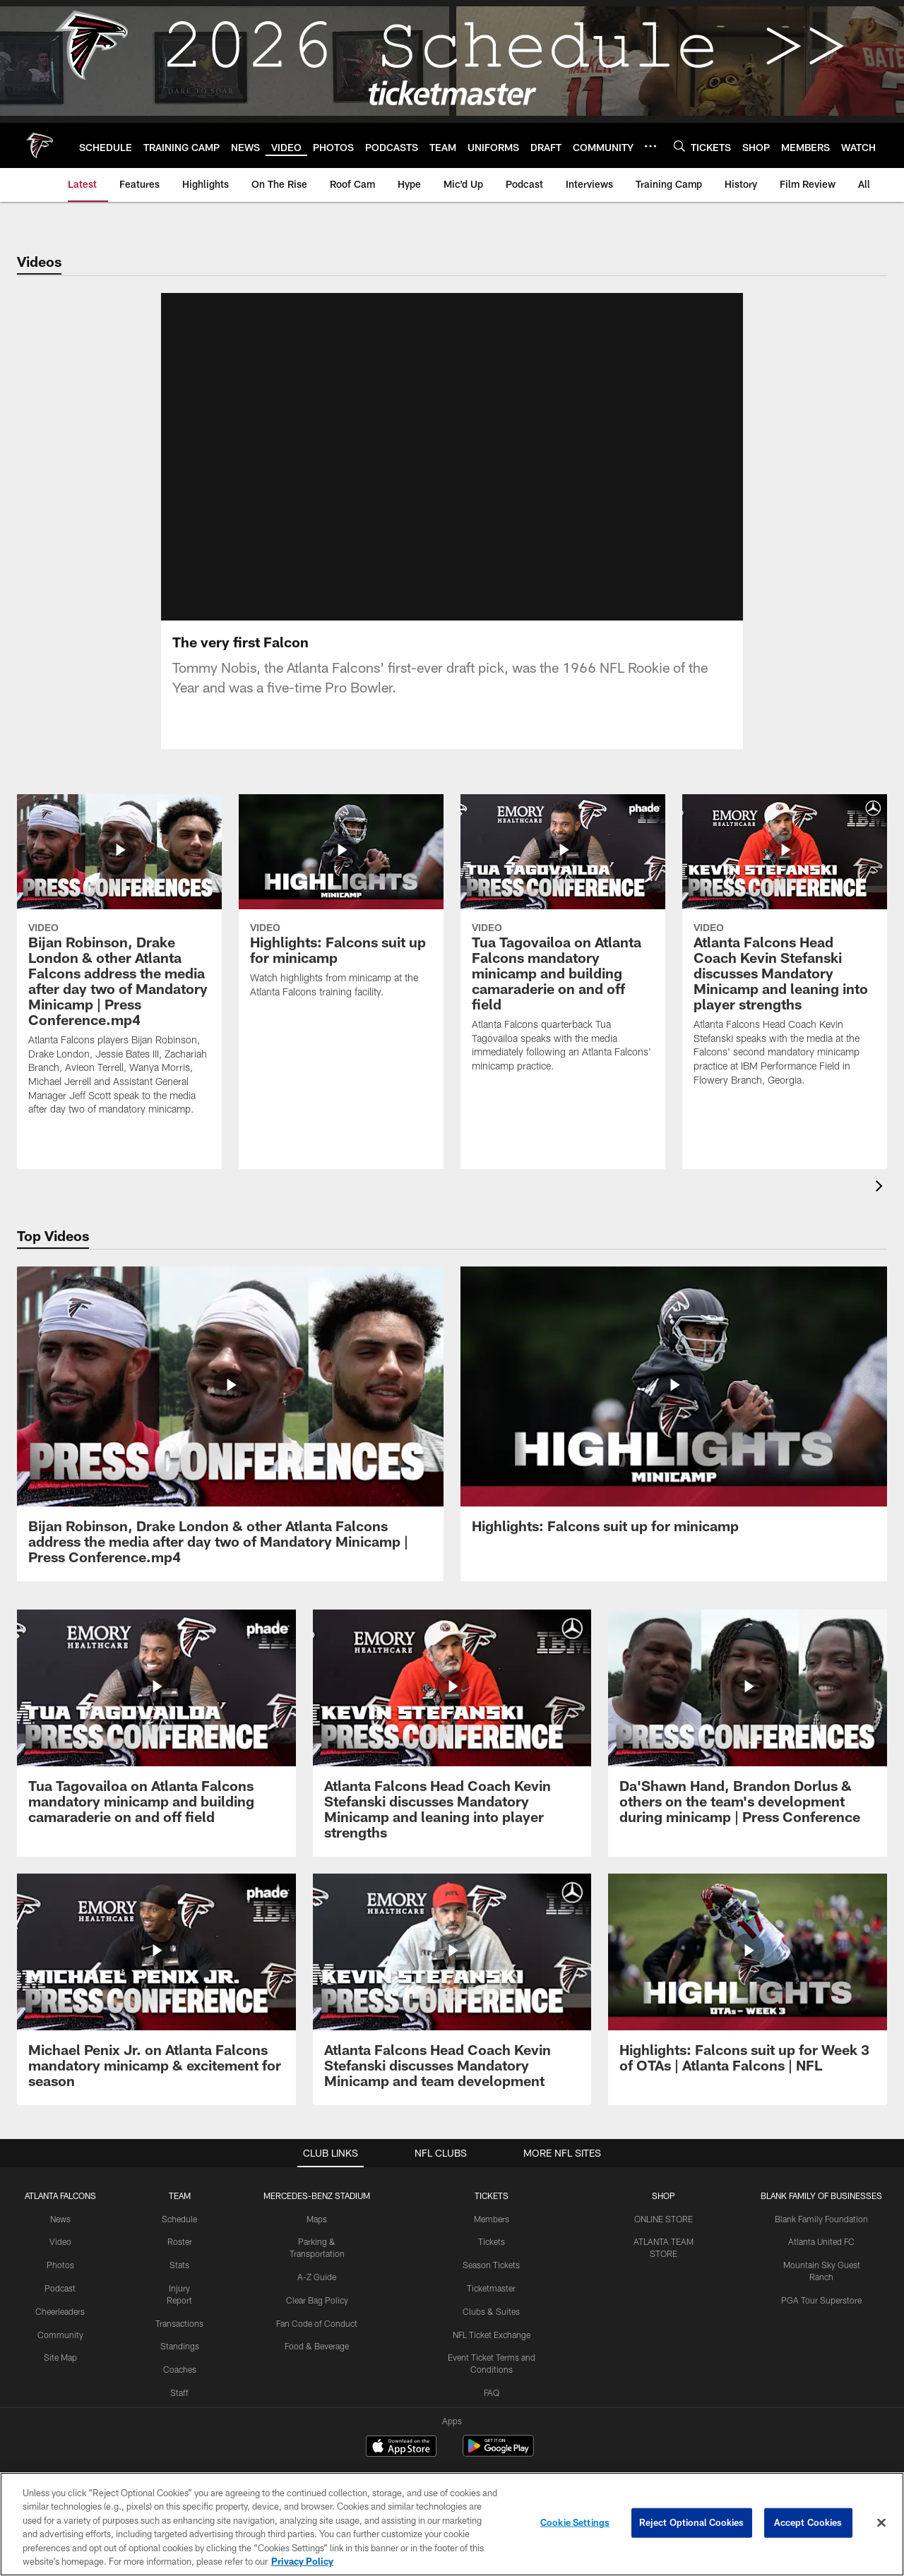 The width and height of the screenshot is (904, 2576). I want to click on Clubs & Suites, so click(491, 2311).